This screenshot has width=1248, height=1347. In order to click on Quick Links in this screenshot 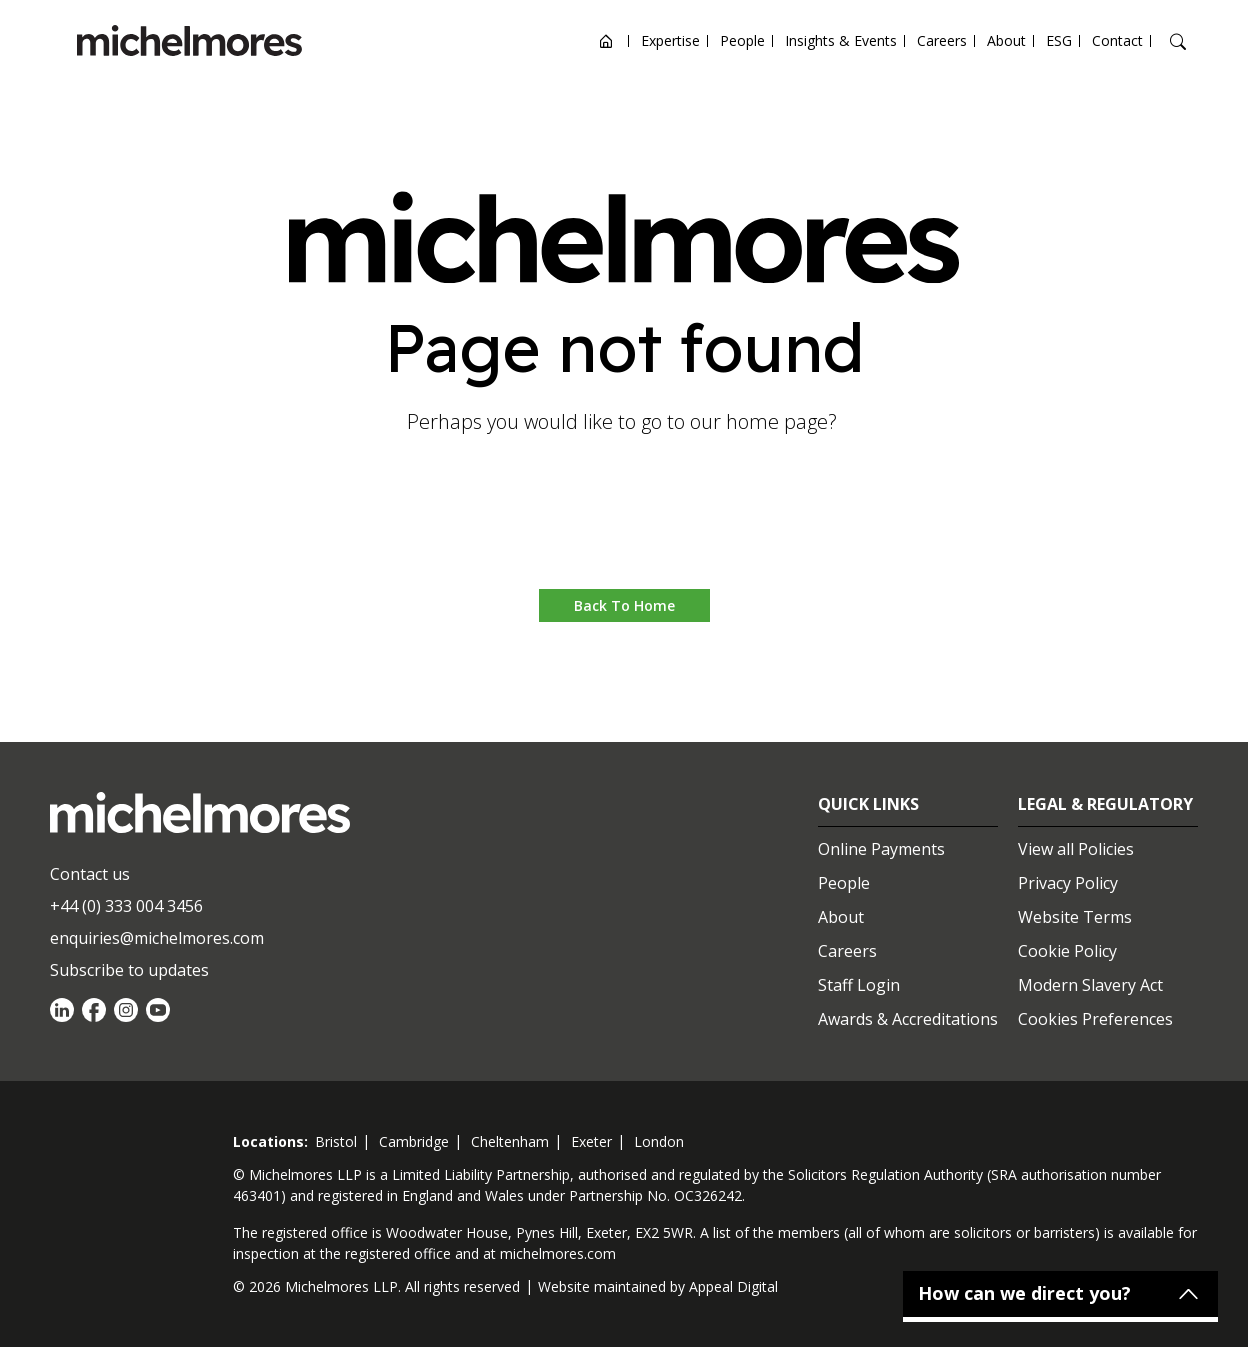, I will do `click(868, 804)`.